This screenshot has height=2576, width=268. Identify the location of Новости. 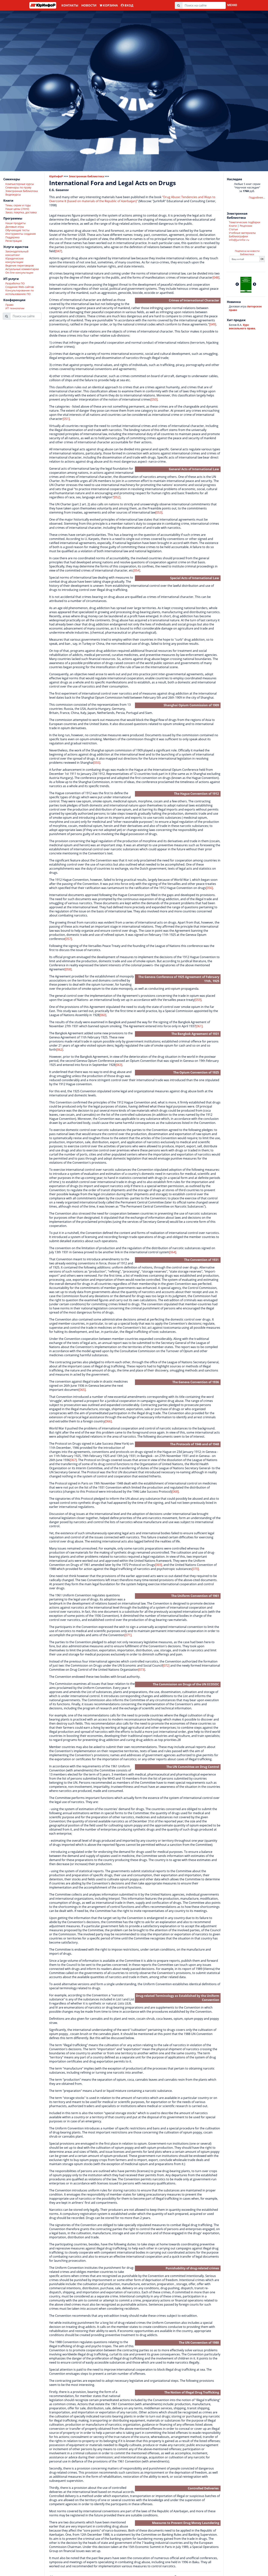
(88, 5).